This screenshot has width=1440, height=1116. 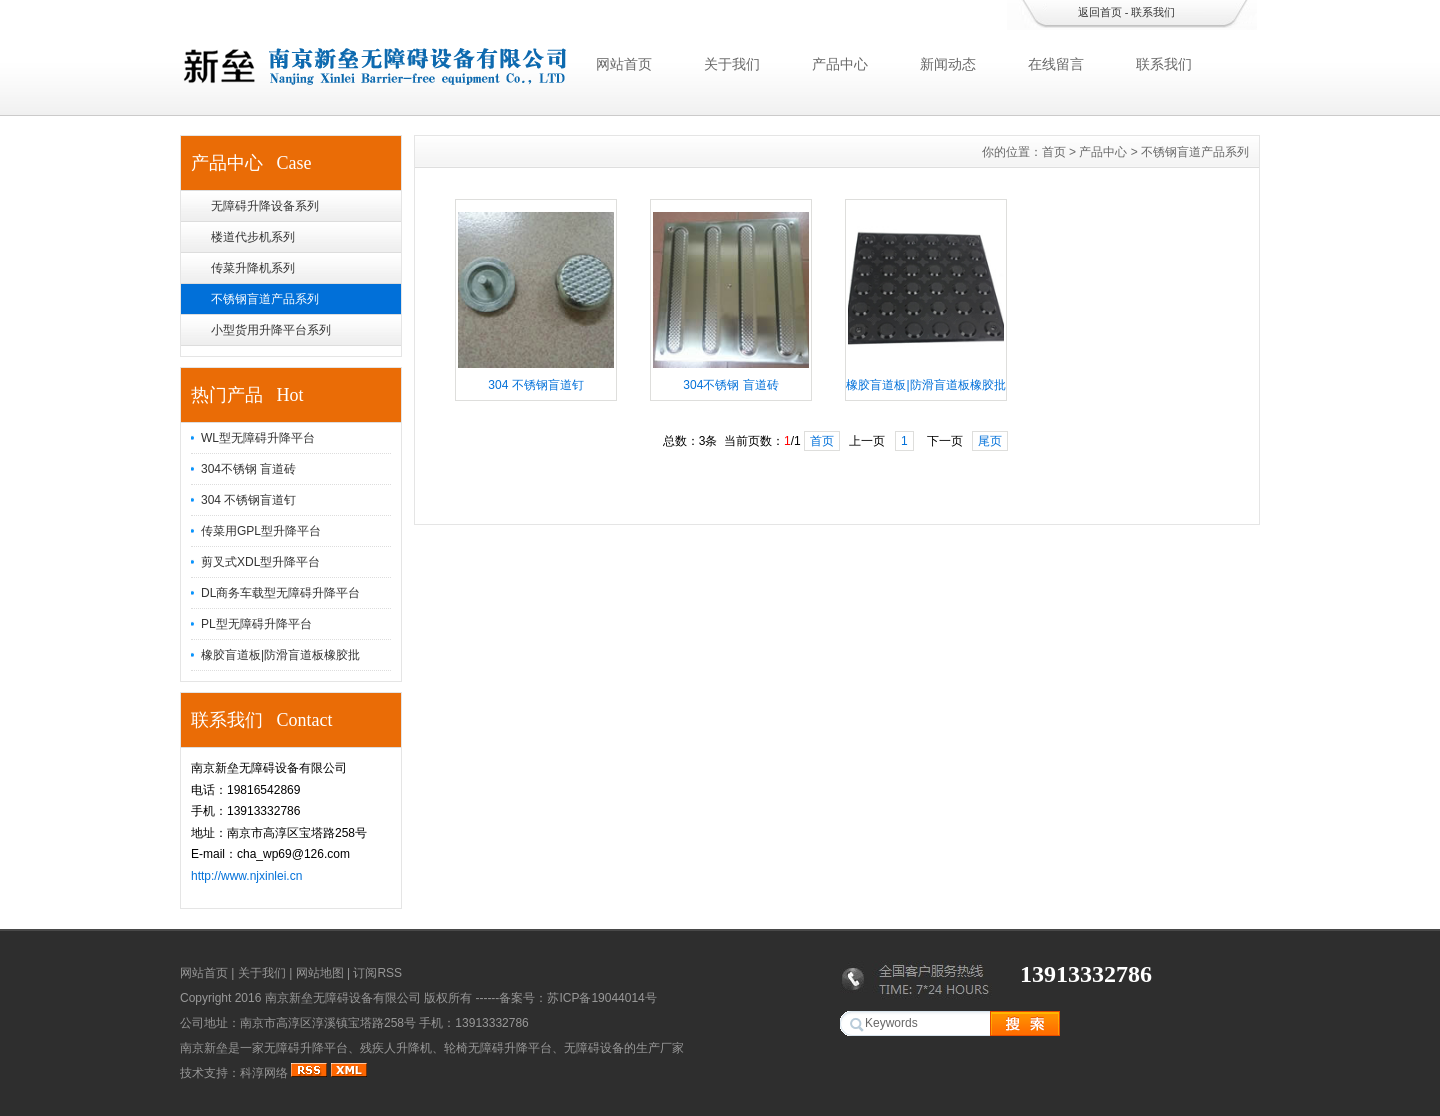 What do you see at coordinates (248, 500) in the screenshot?
I see `304 不锈钢盲道钉` at bounding box center [248, 500].